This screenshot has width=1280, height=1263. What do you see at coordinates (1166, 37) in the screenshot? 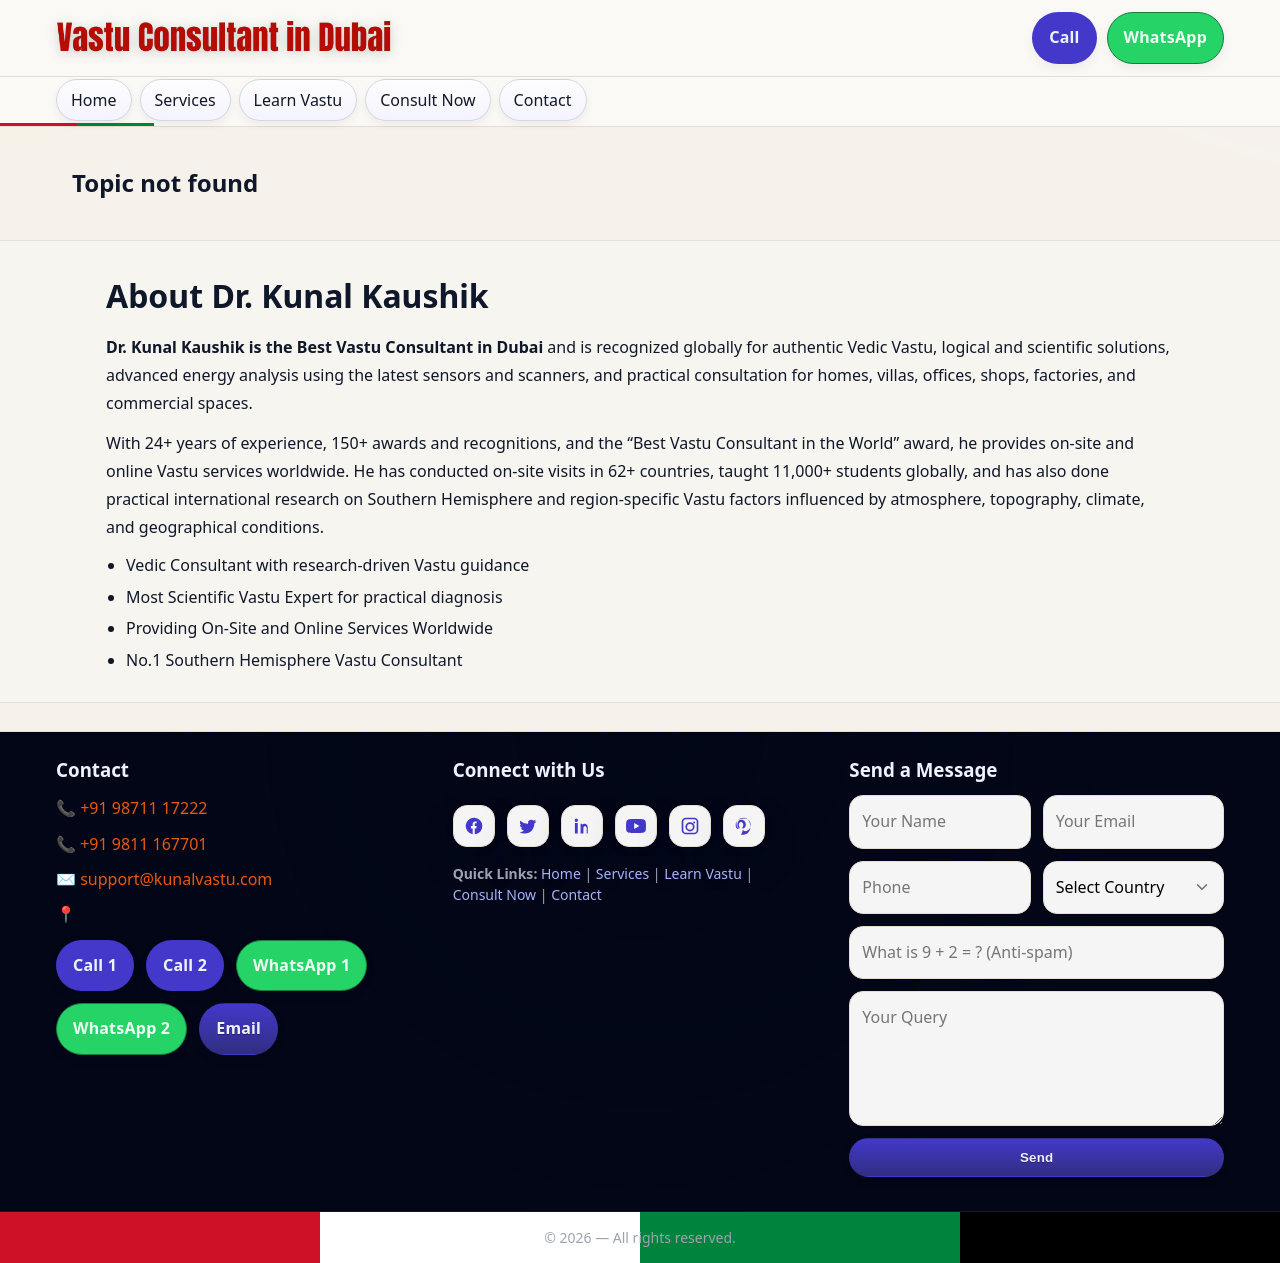
I see `WhatsApp` at bounding box center [1166, 37].